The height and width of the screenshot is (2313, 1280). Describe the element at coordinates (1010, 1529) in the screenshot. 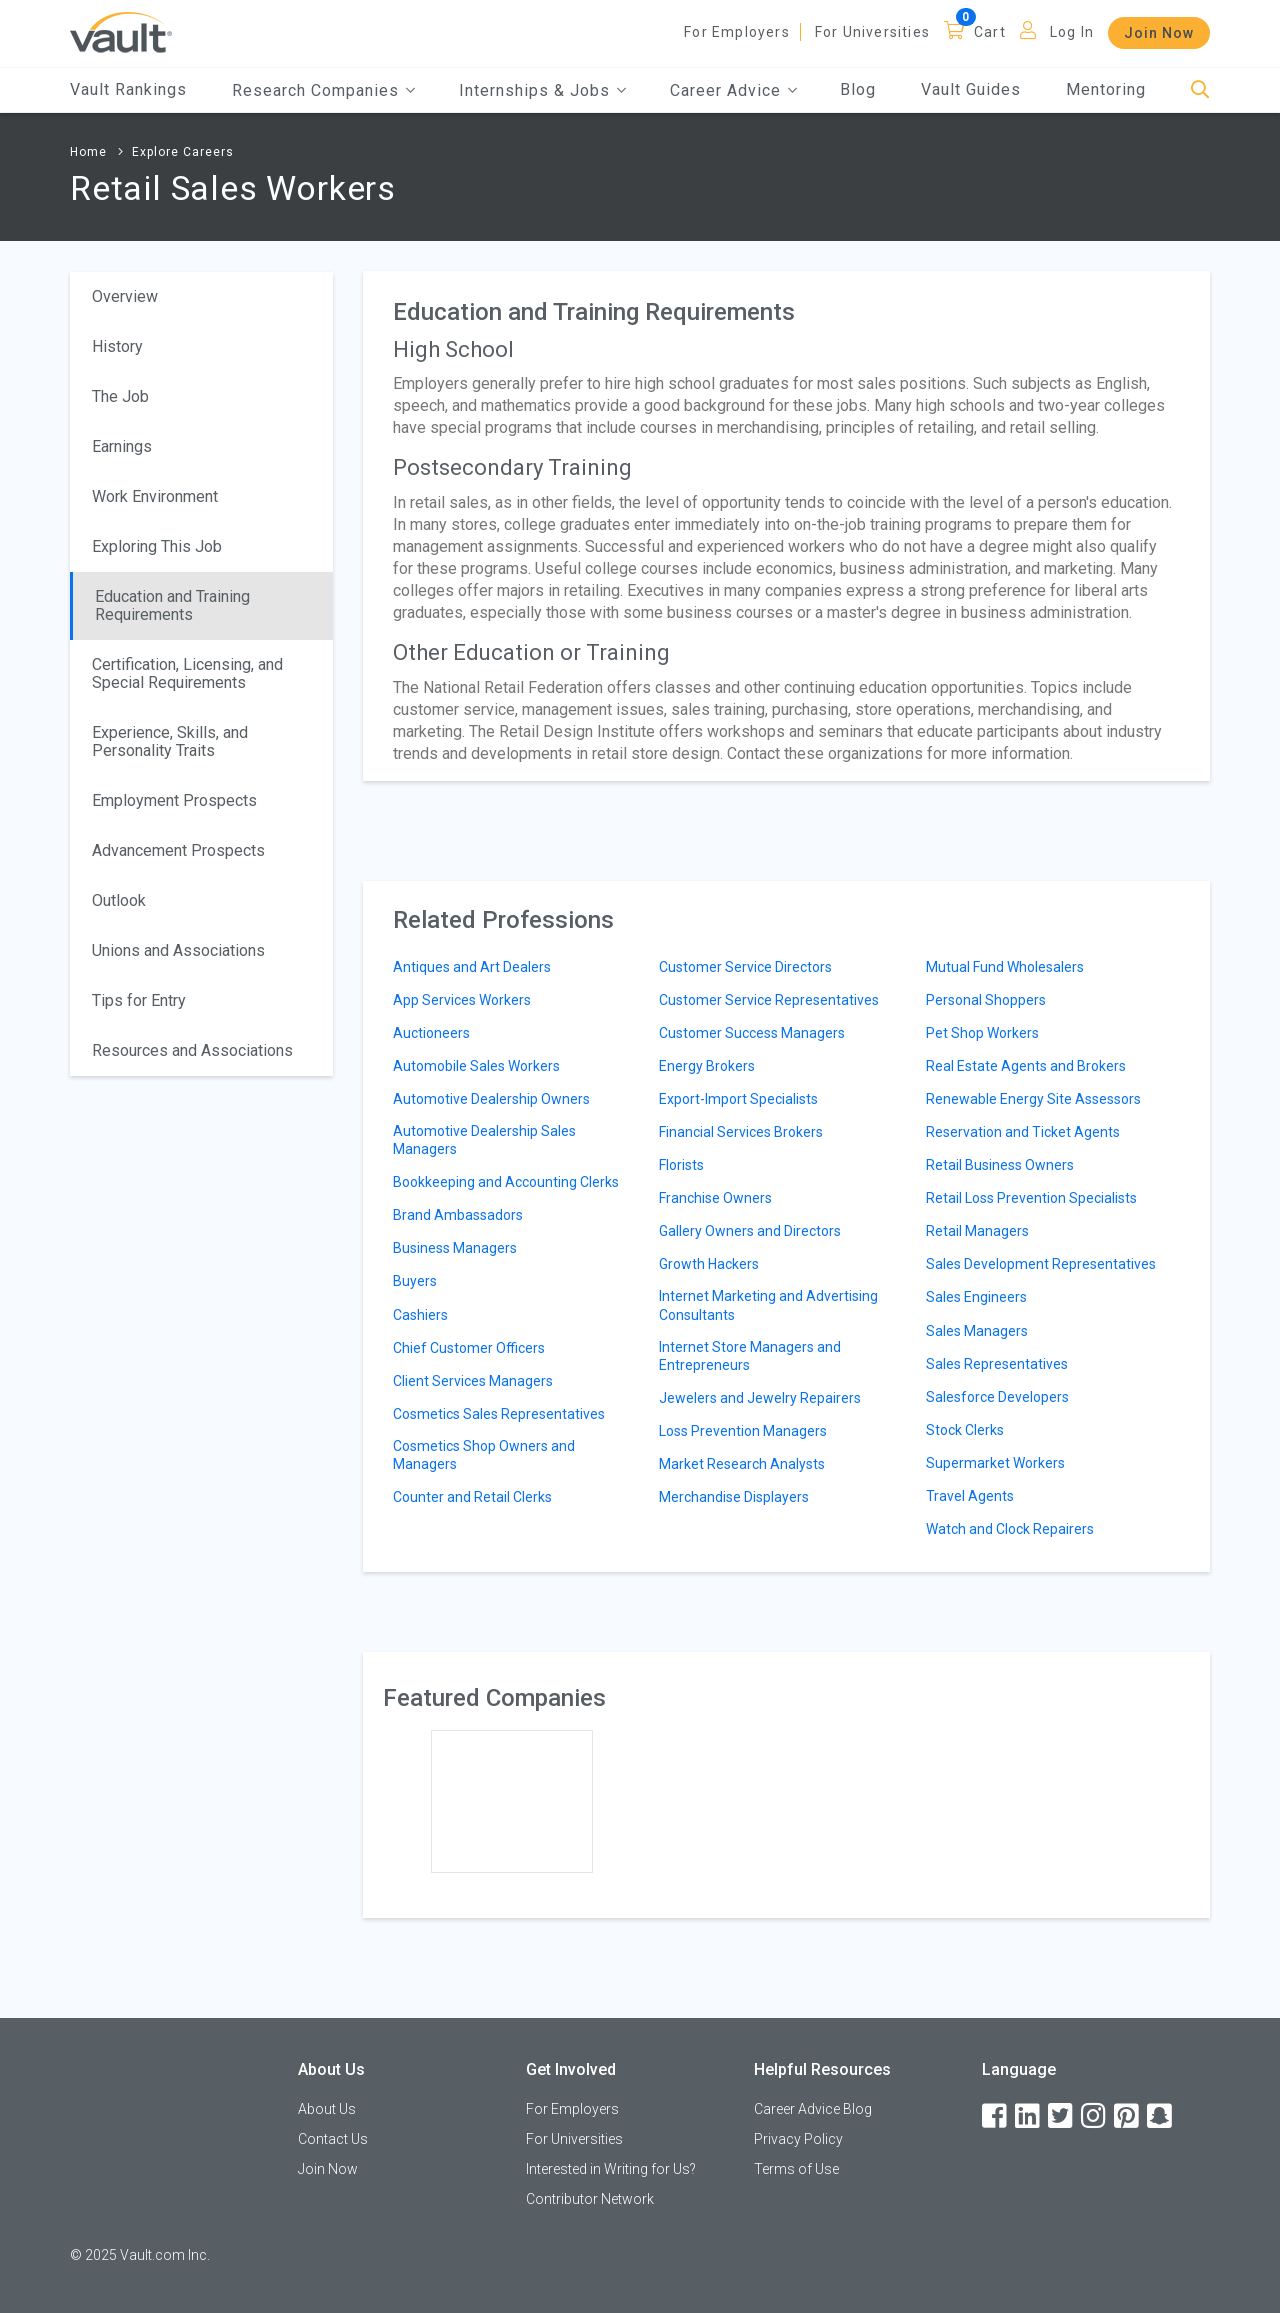

I see `Watch and Clock Repairers` at that location.